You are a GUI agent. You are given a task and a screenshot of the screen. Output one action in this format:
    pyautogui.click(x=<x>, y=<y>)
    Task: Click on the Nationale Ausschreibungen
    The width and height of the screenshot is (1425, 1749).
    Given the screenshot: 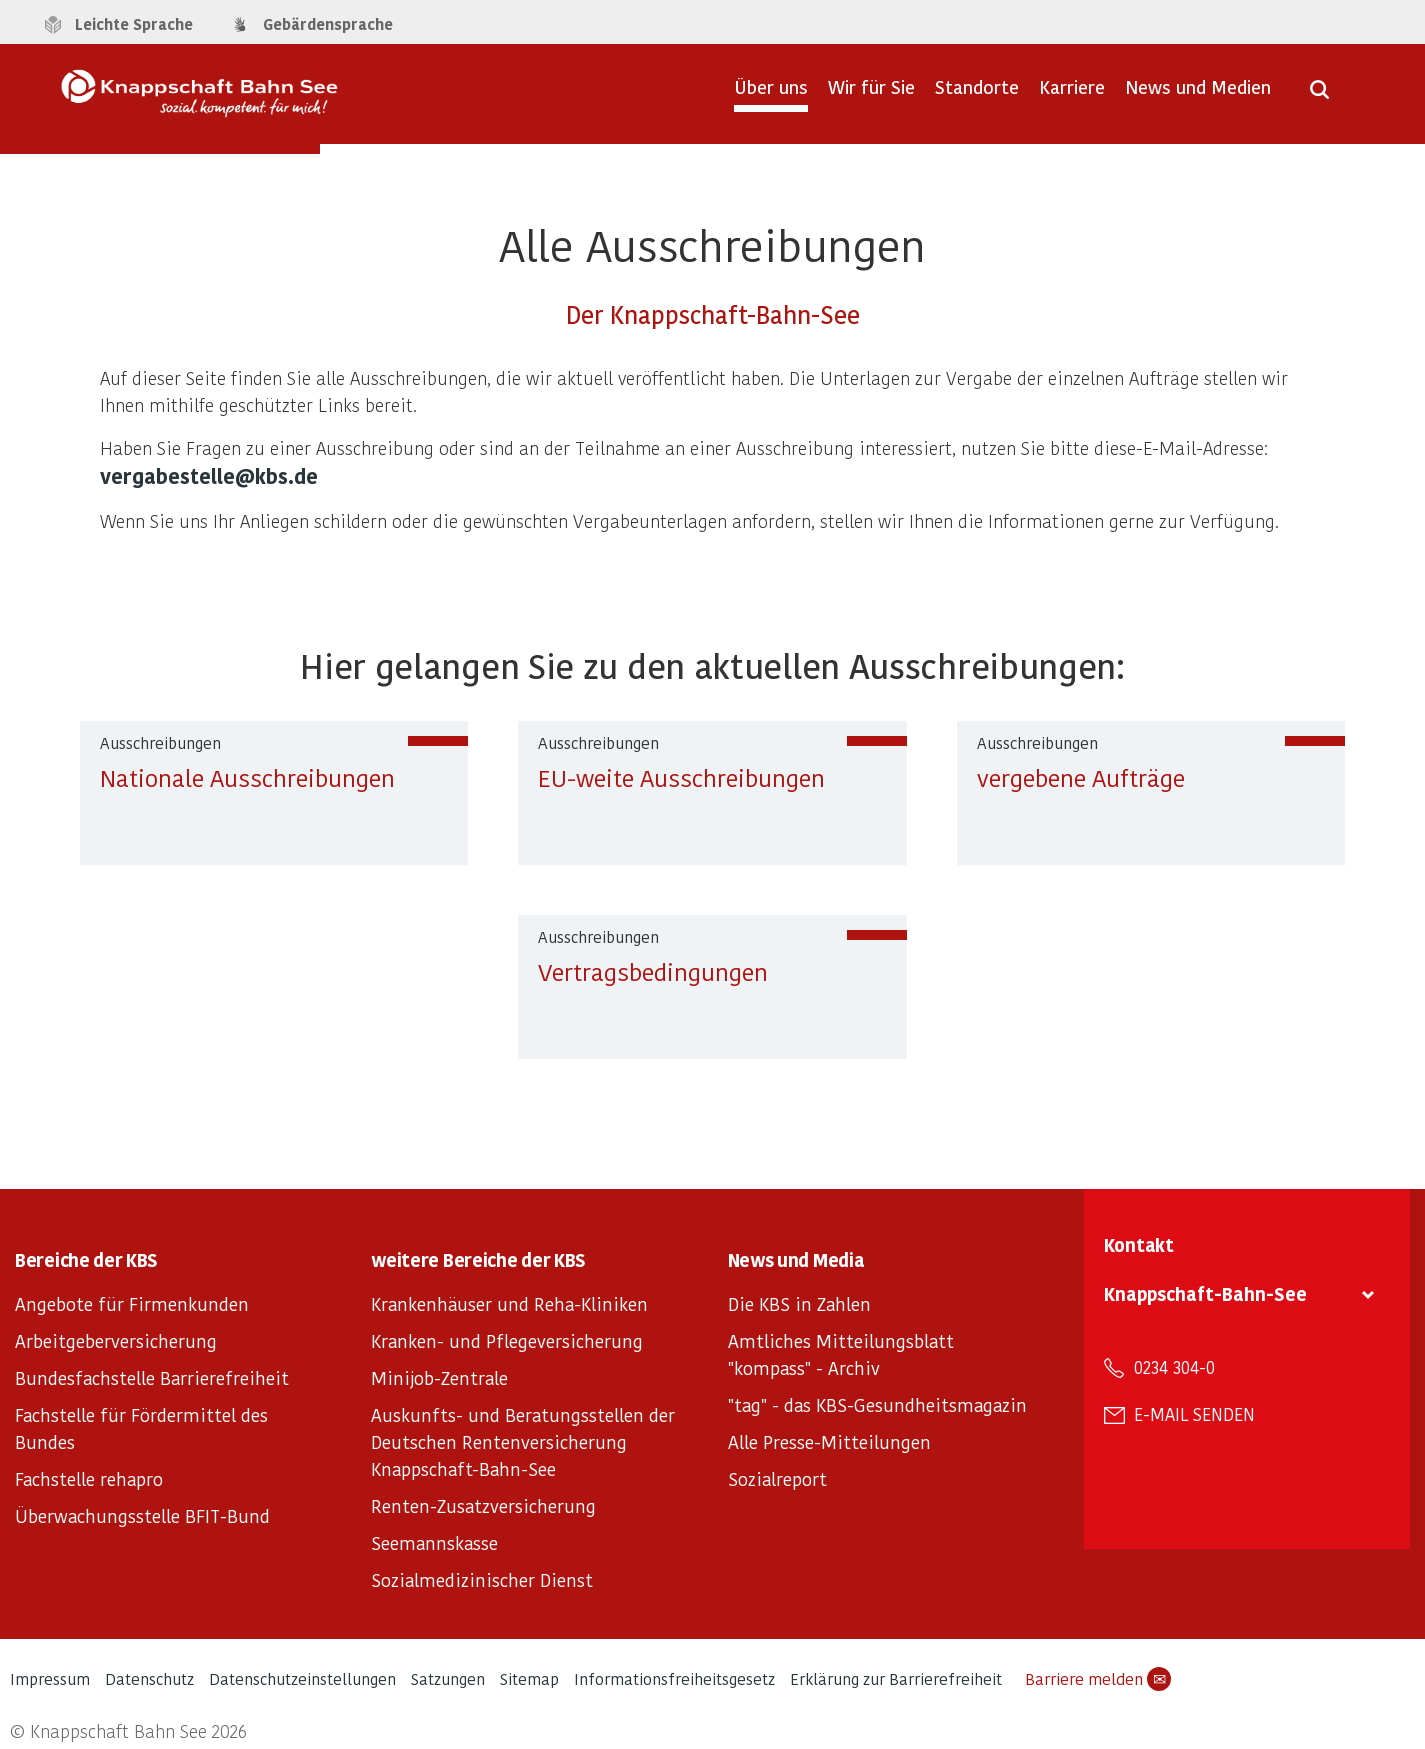 What is the action you would take?
    pyautogui.click(x=247, y=778)
    